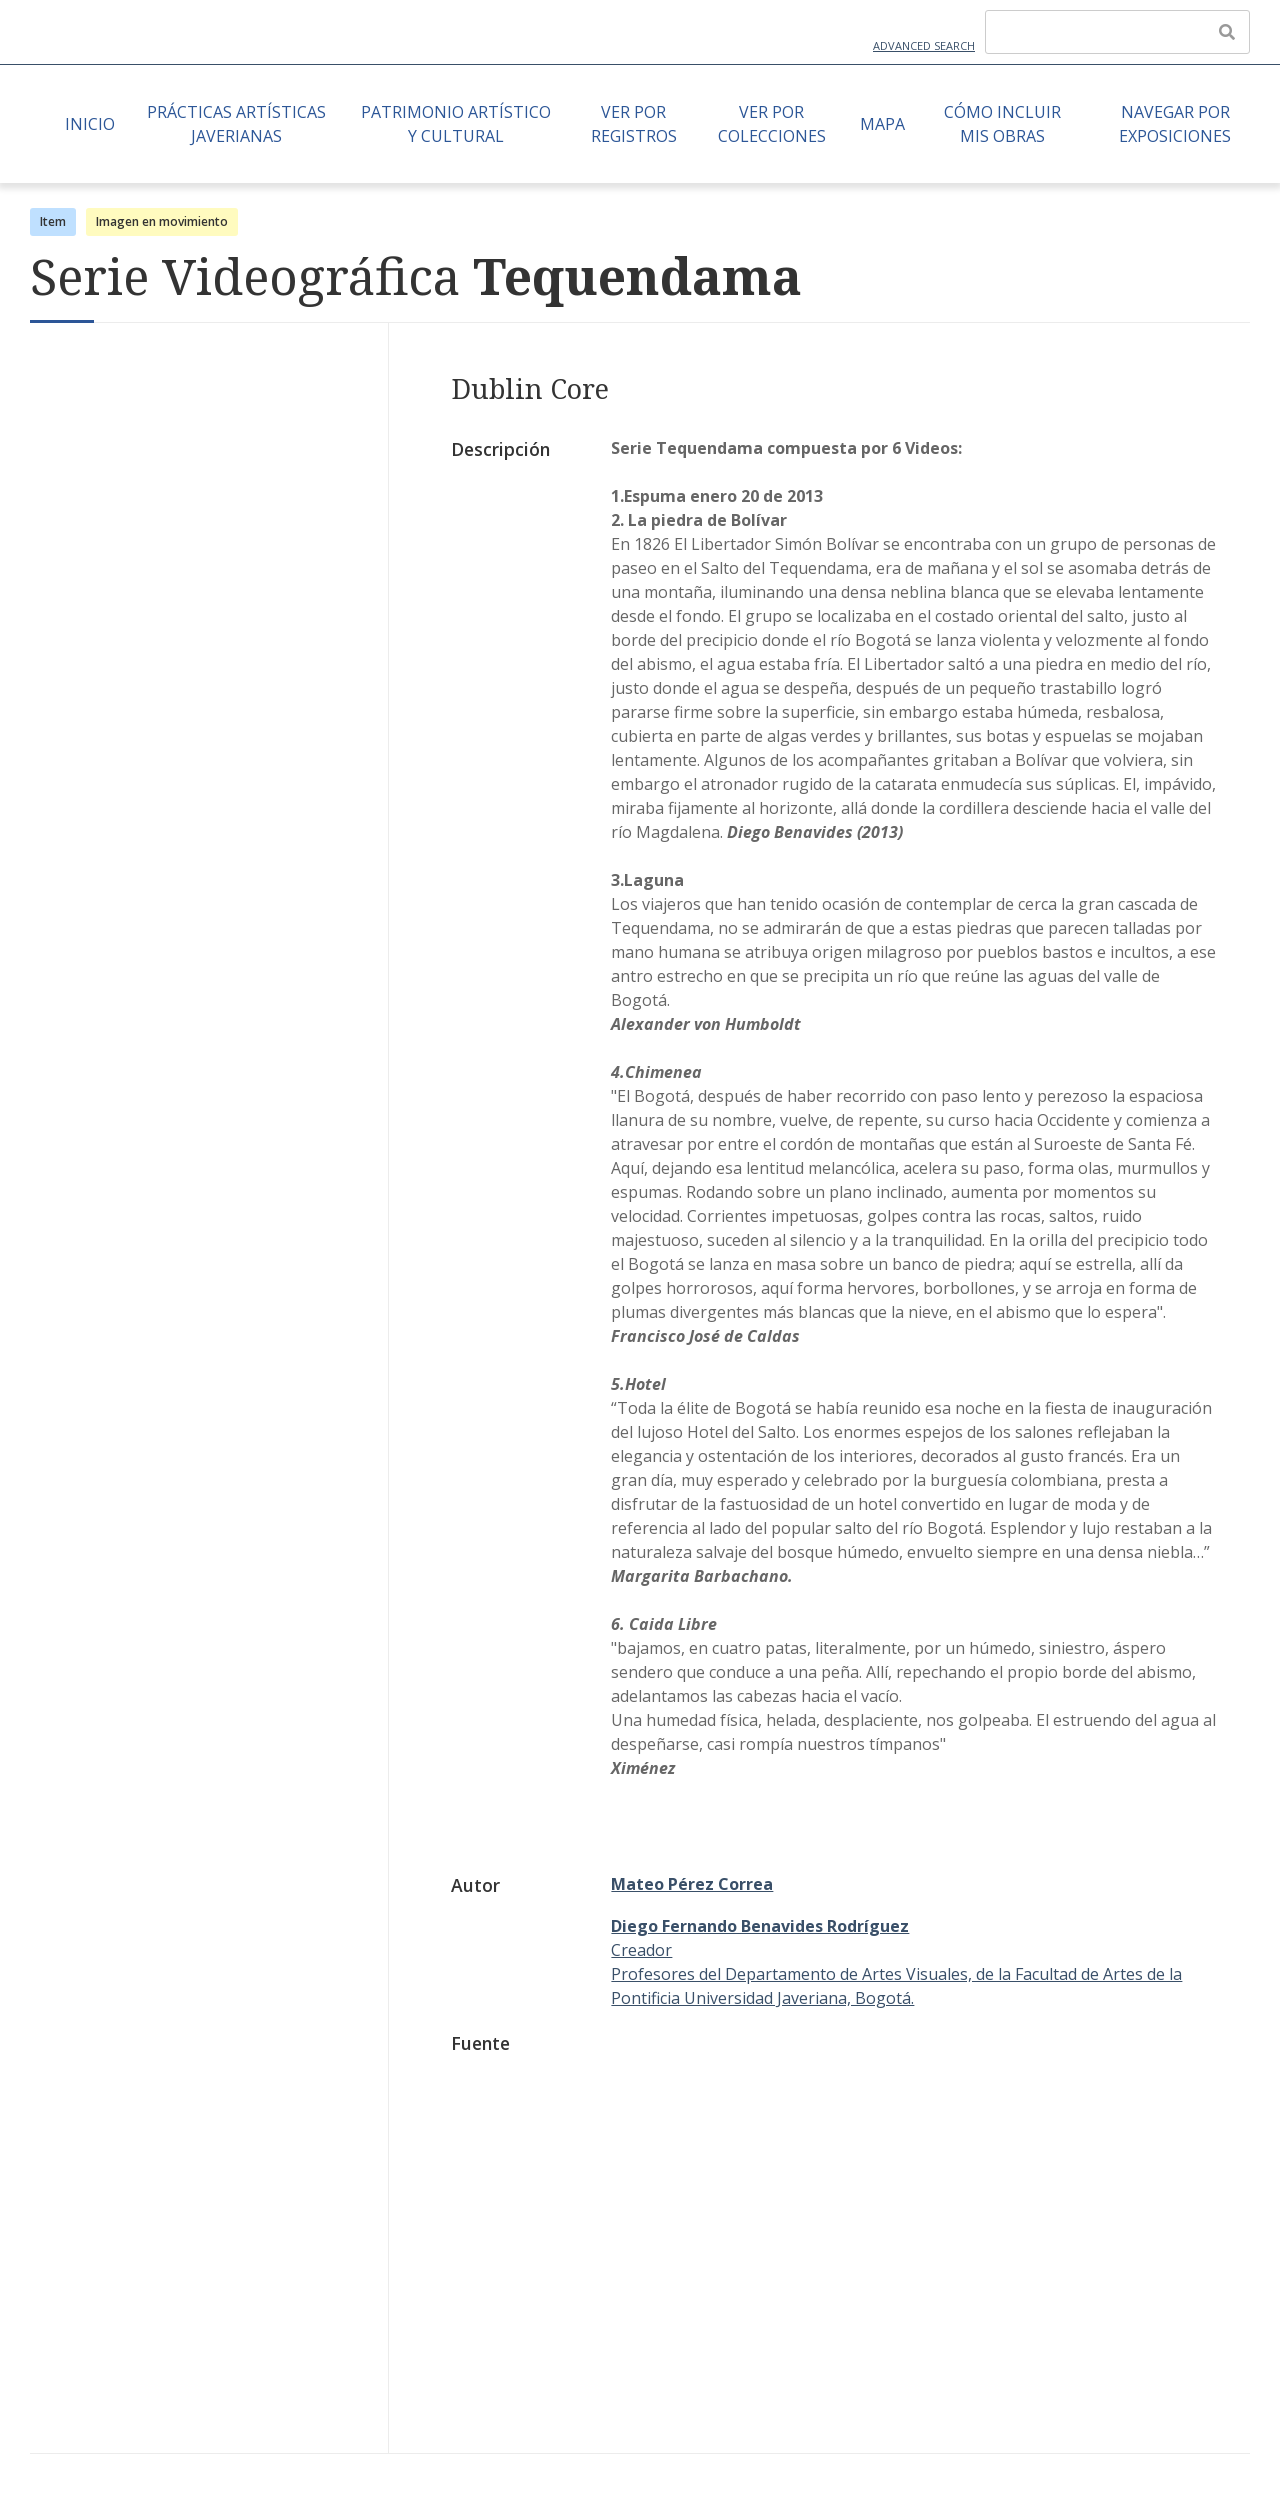 The height and width of the screenshot is (2518, 1280). What do you see at coordinates (634, 124) in the screenshot?
I see `Ver por Registros` at bounding box center [634, 124].